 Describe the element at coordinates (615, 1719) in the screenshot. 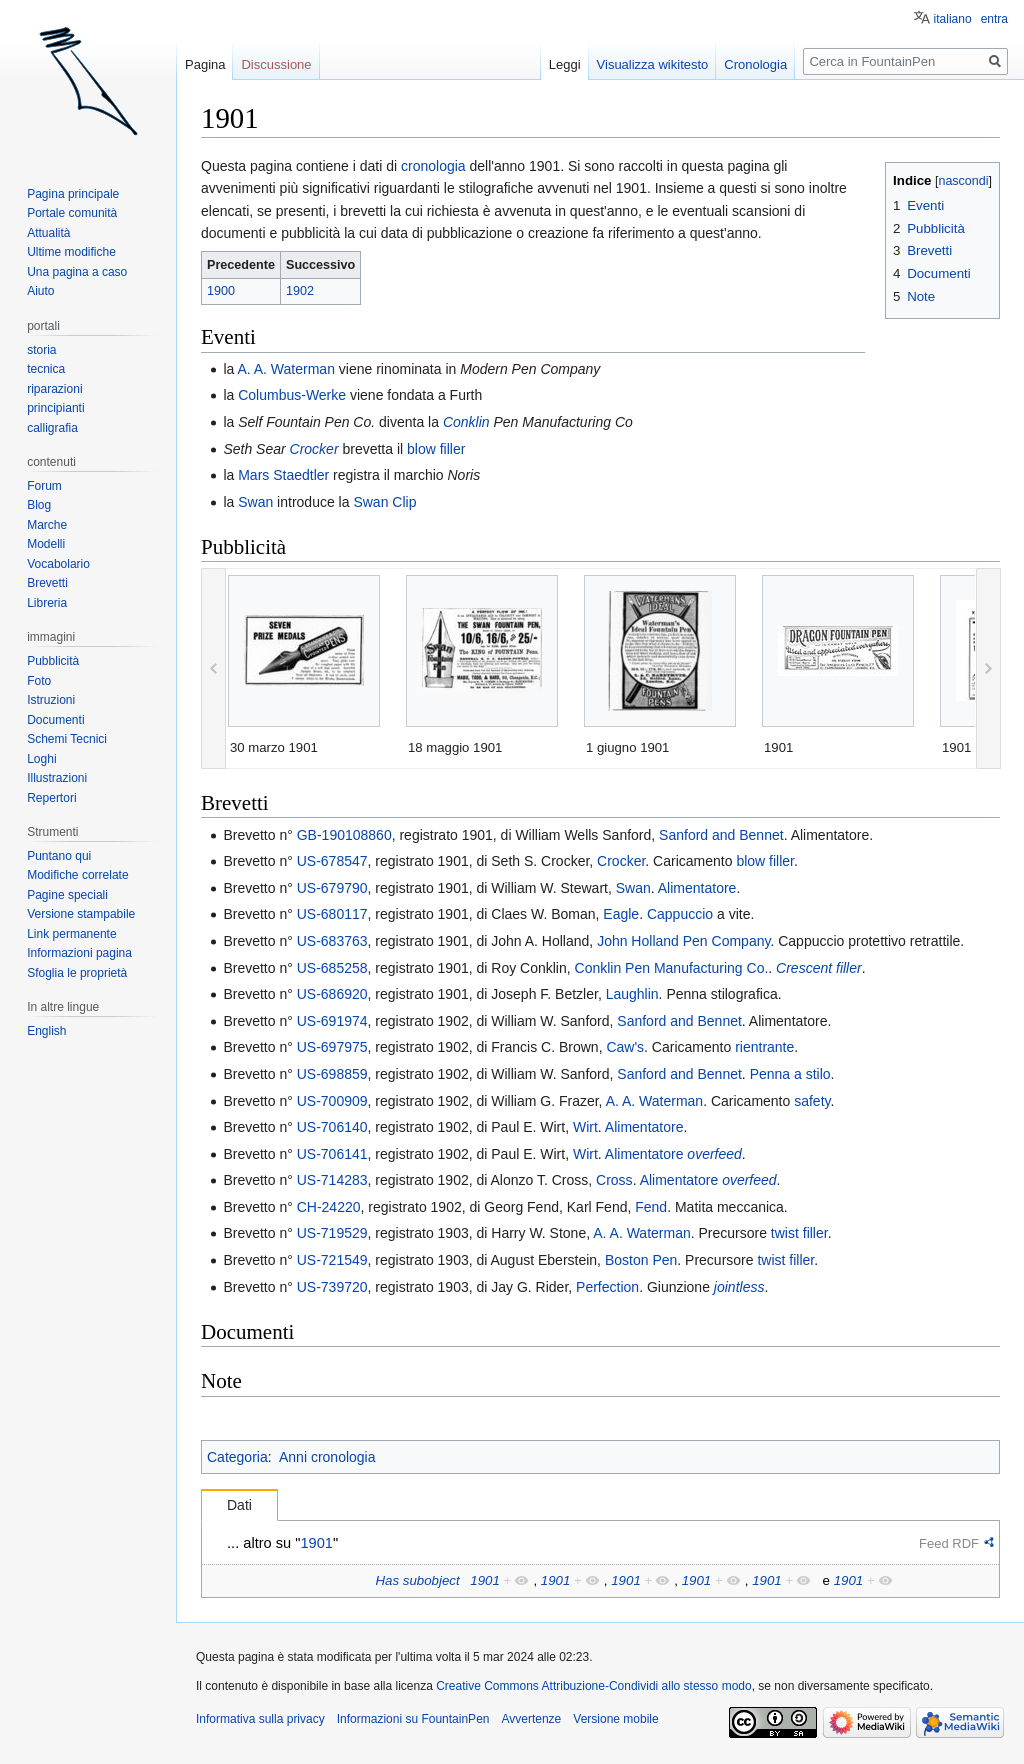

I see `Versione mobile` at that location.